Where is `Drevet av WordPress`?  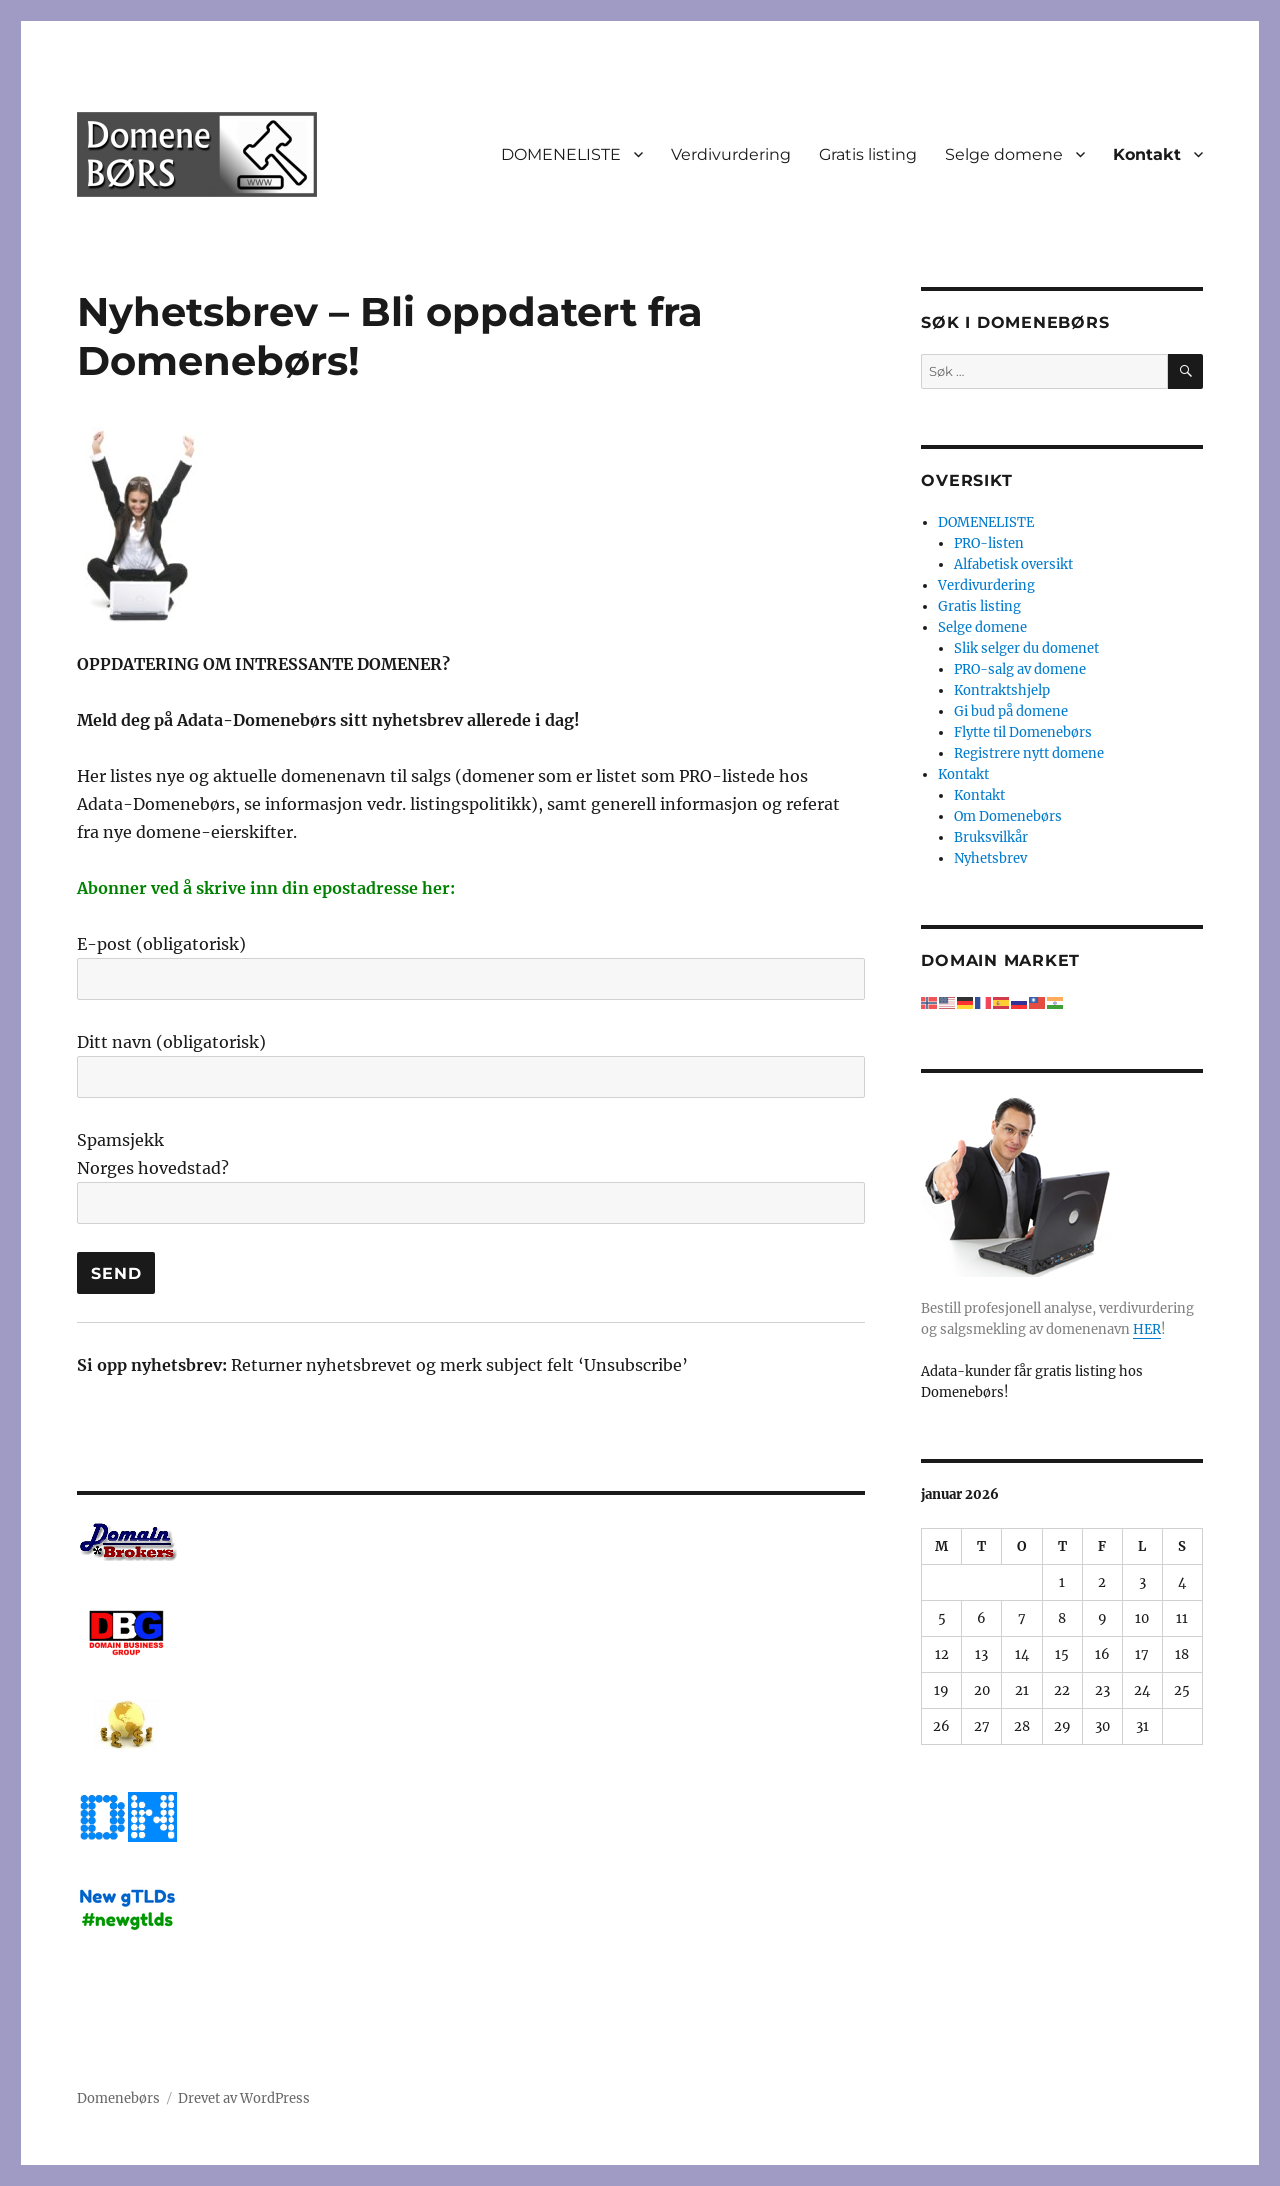 Drevet av WordPress is located at coordinates (244, 2098).